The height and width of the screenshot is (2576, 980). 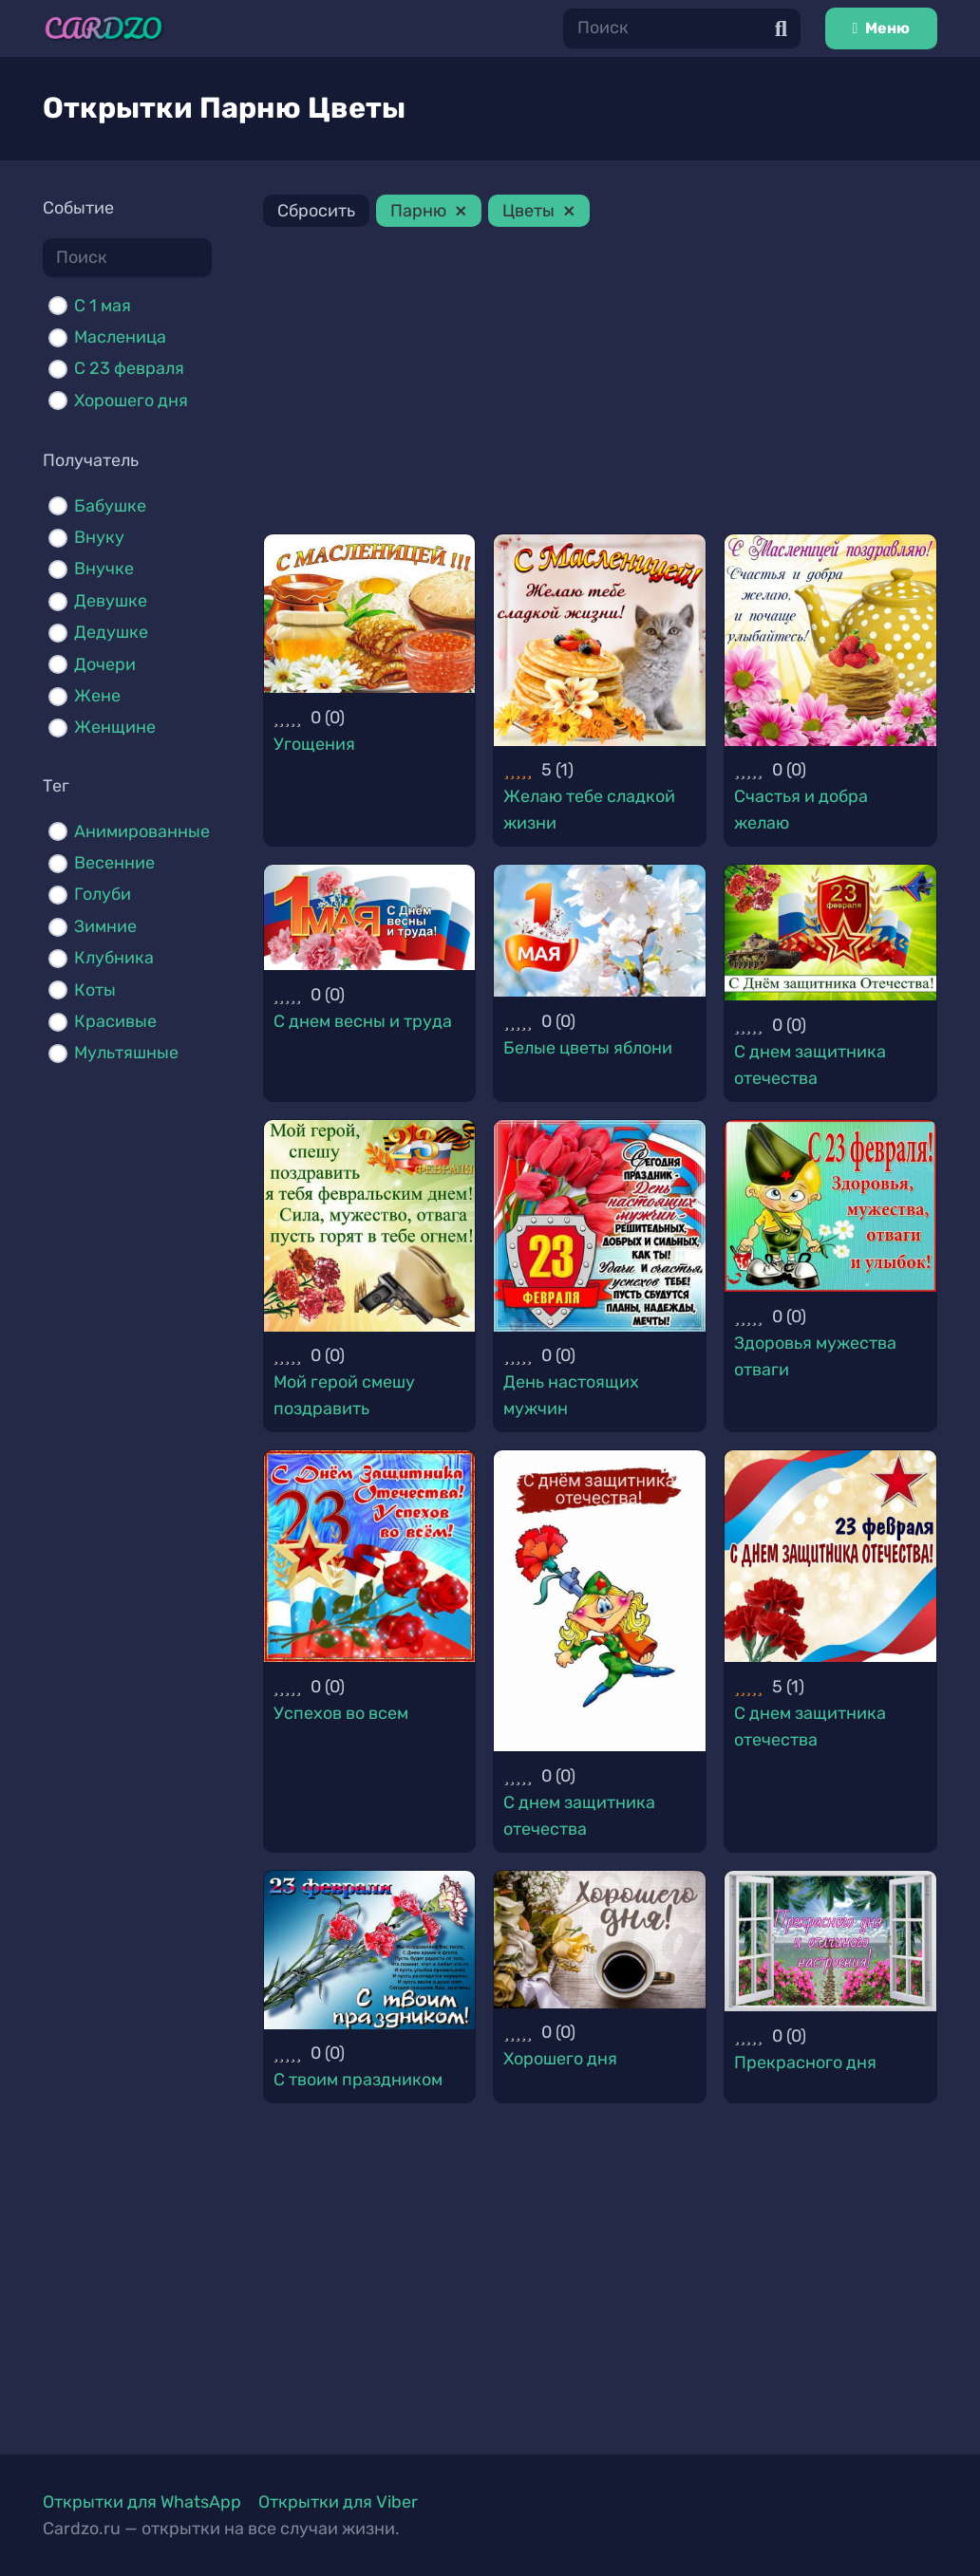 I want to click on [Поиск], so click(x=682, y=28).